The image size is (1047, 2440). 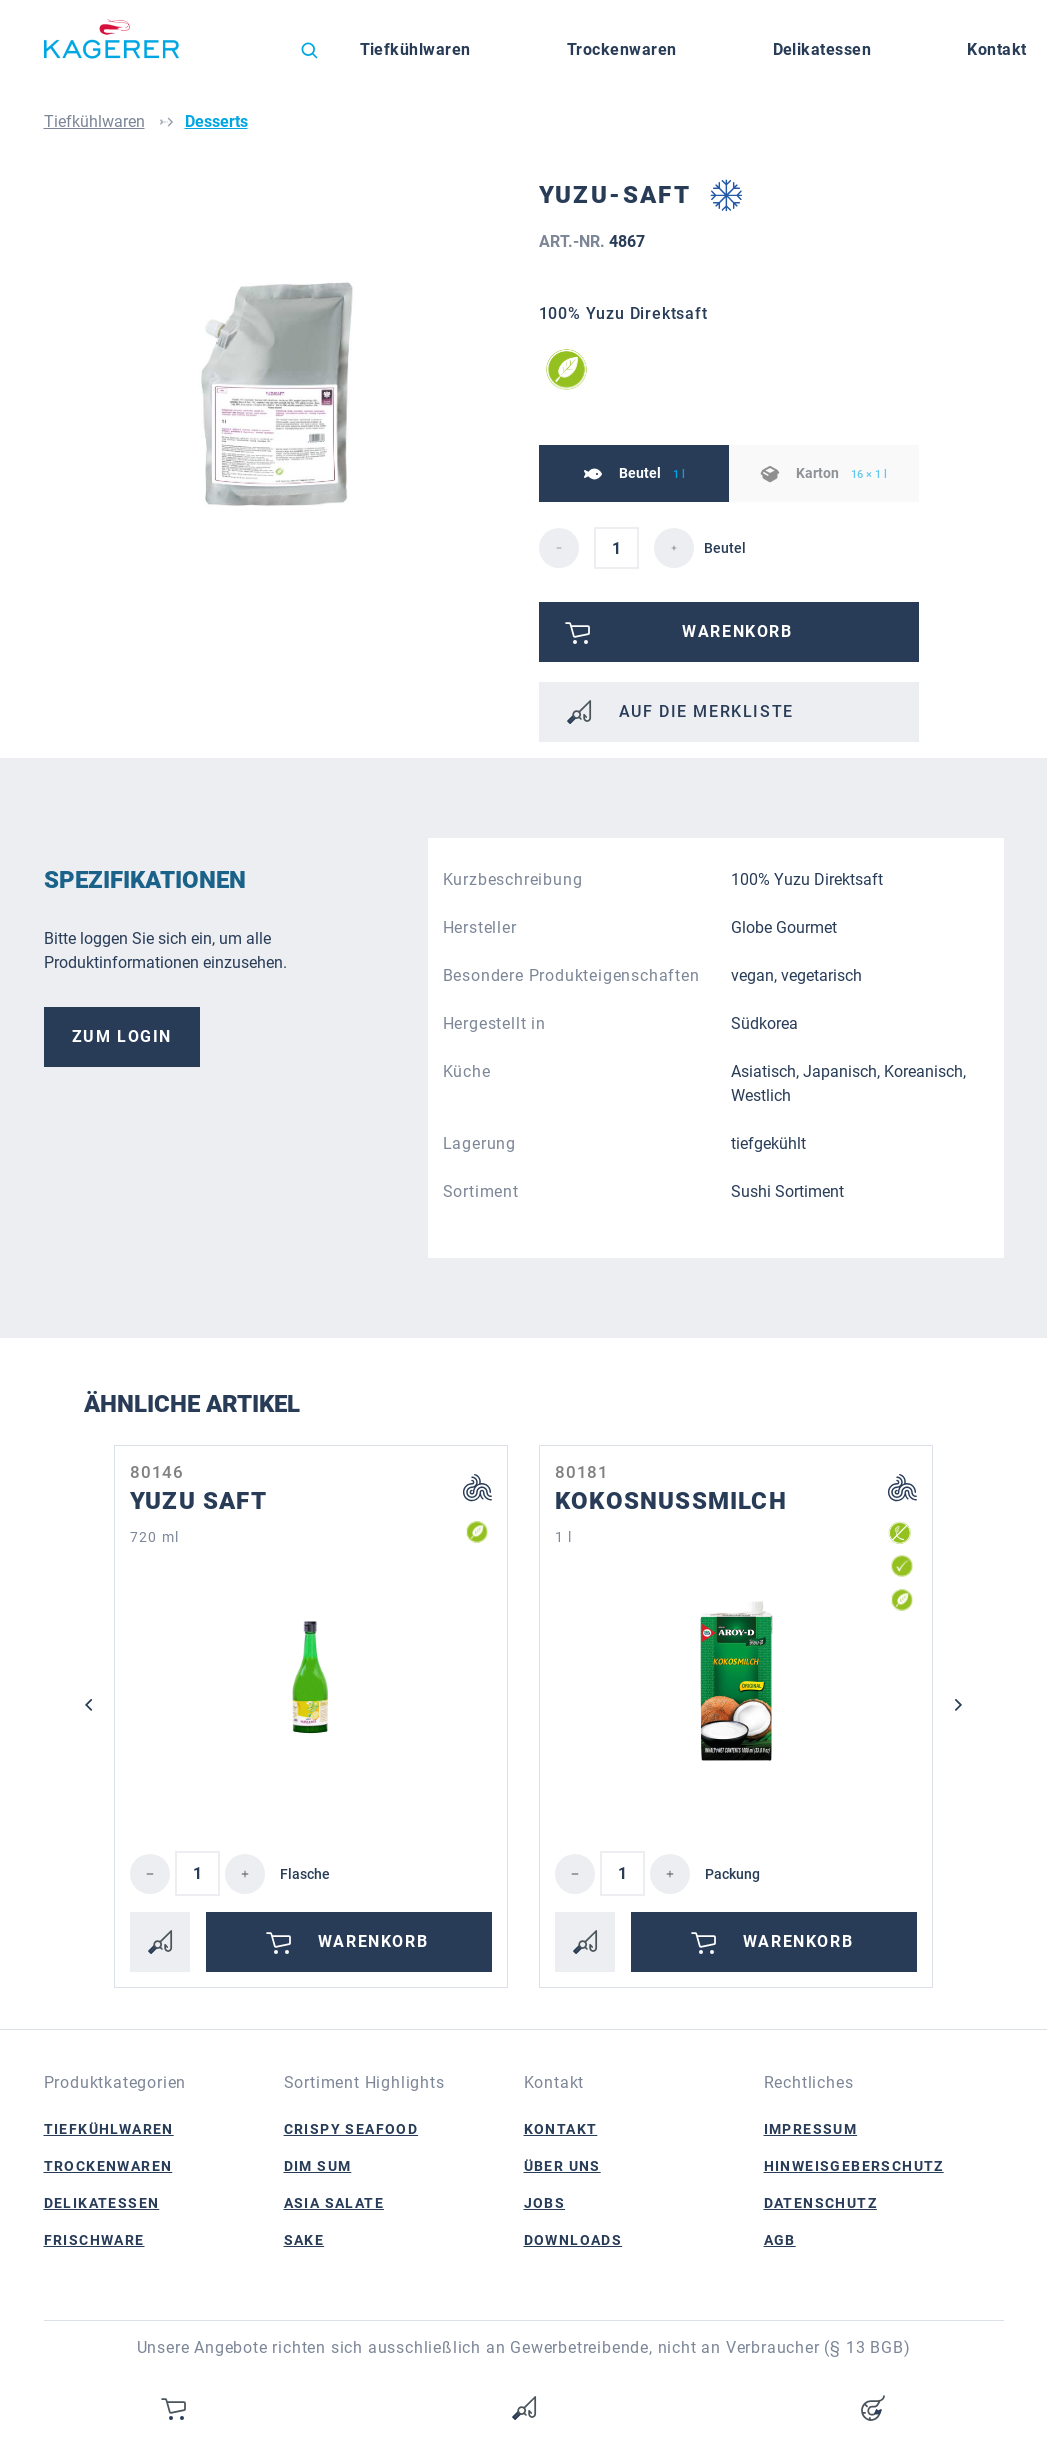 I want to click on [Vorheriges], so click(x=89, y=1705).